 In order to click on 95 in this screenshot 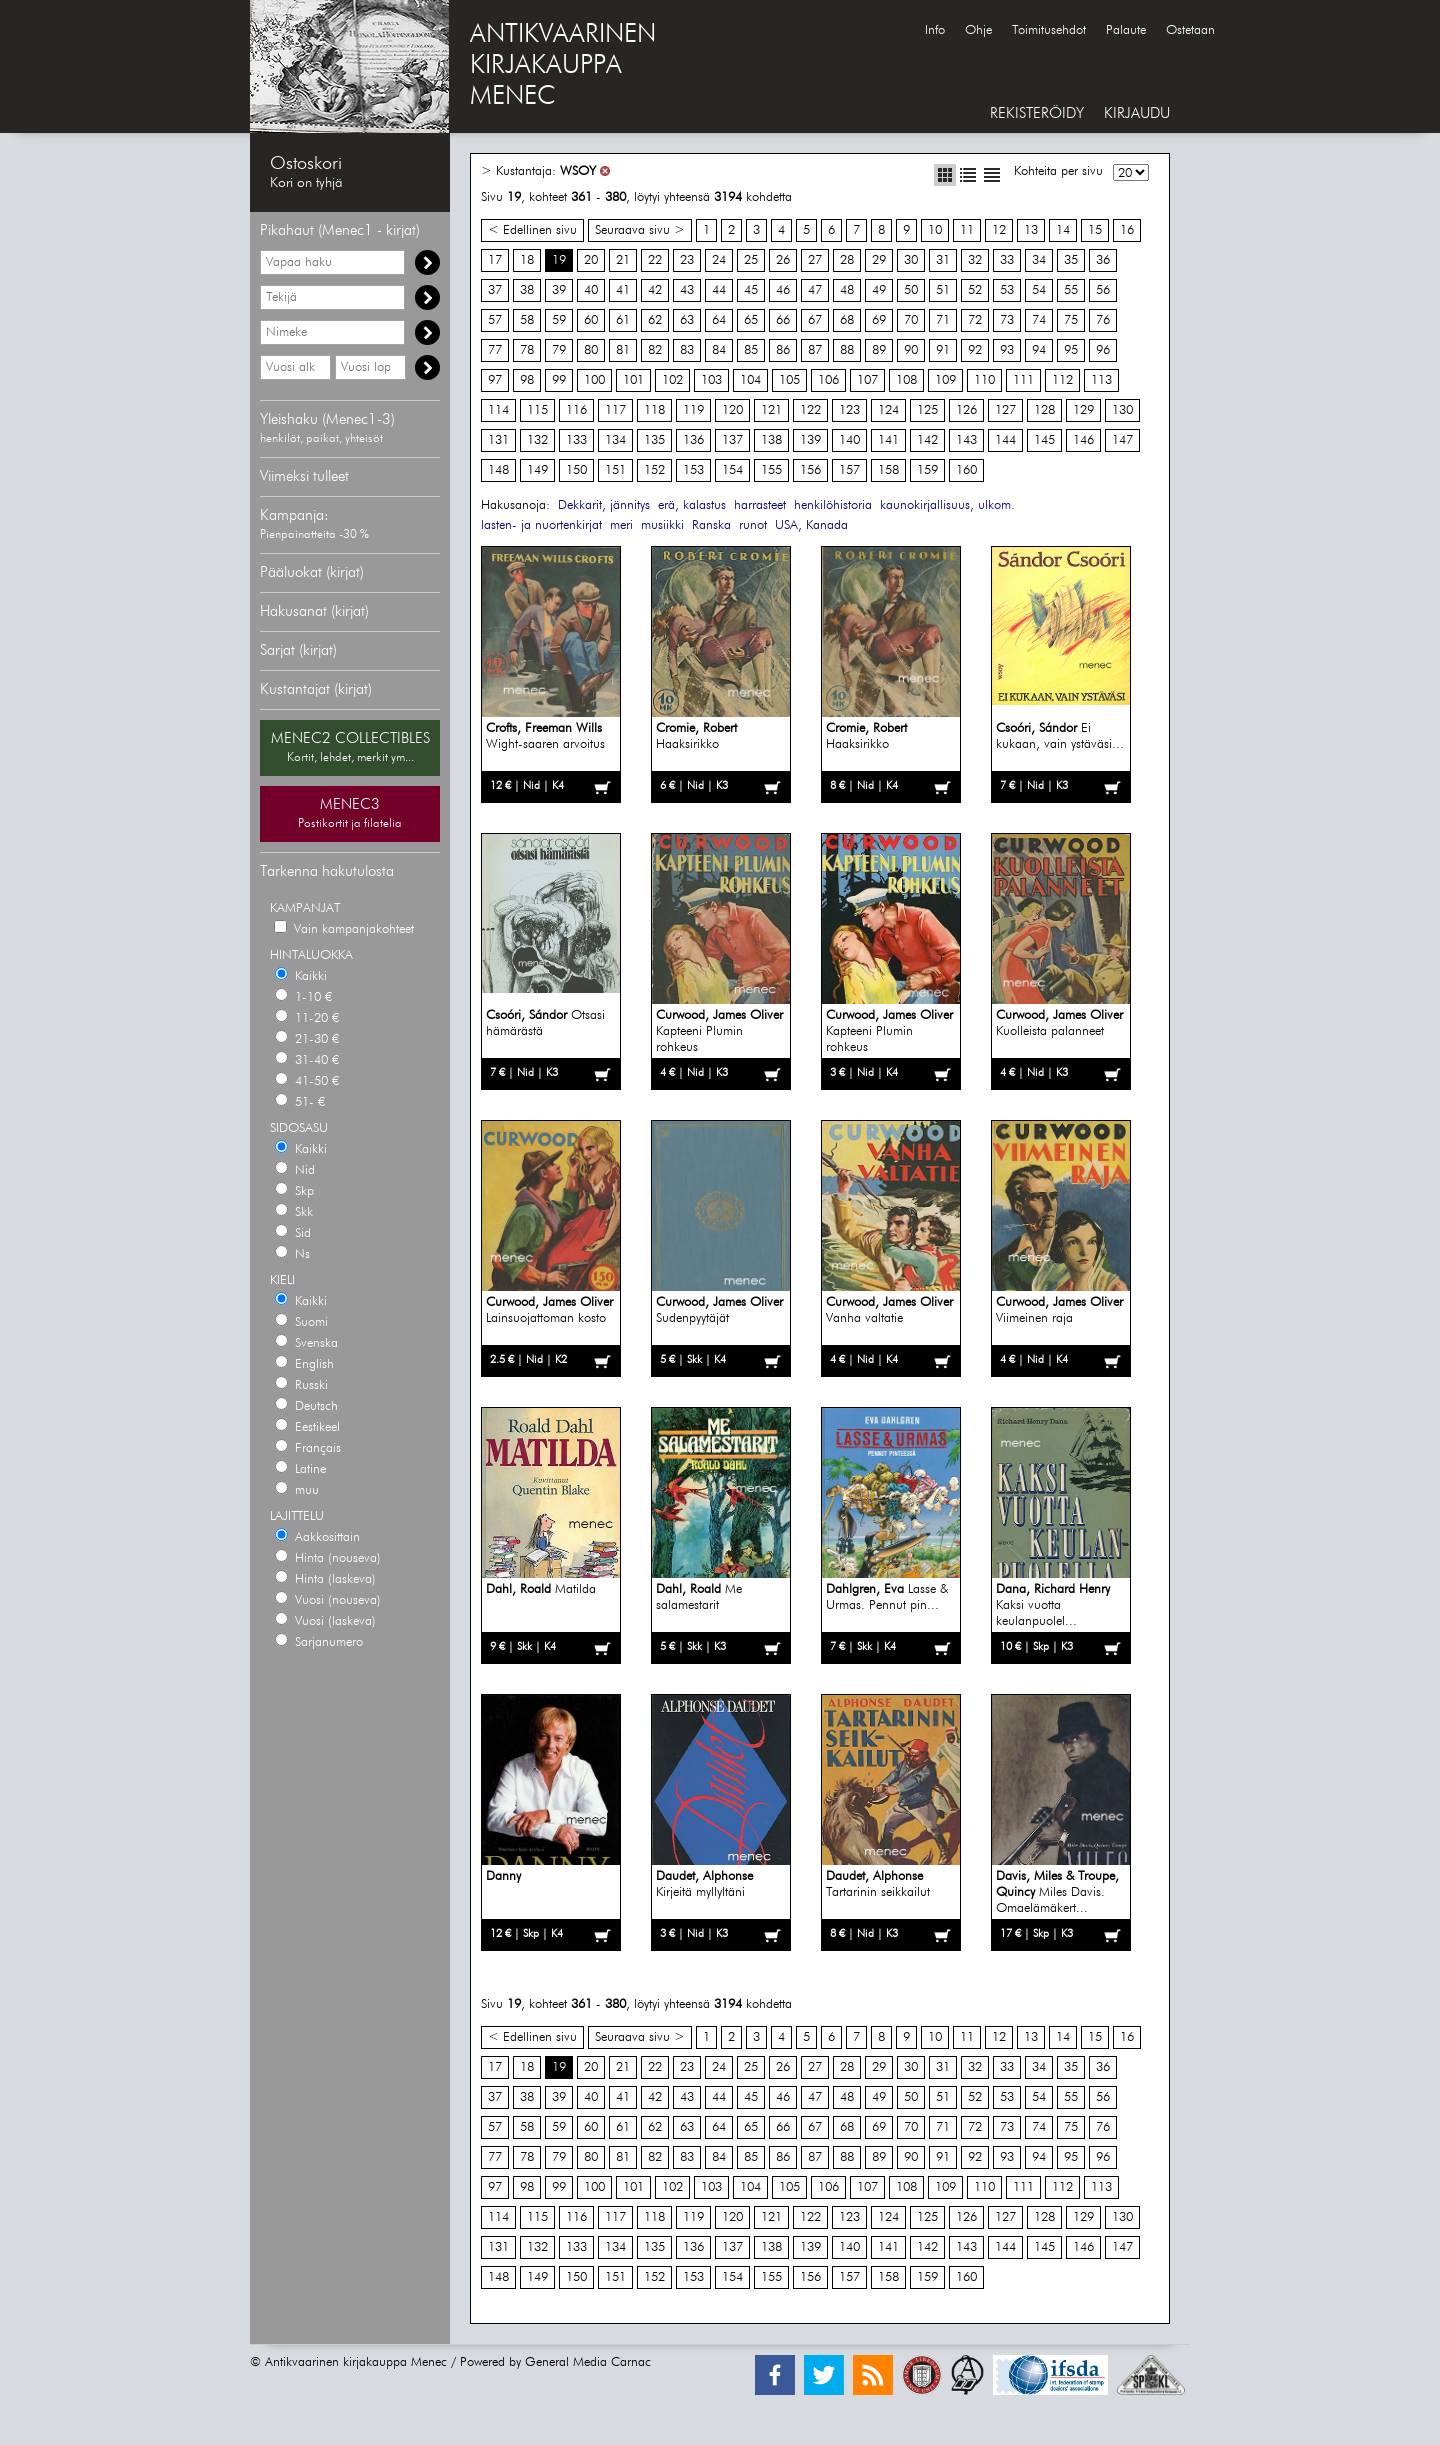, I will do `click(1071, 350)`.